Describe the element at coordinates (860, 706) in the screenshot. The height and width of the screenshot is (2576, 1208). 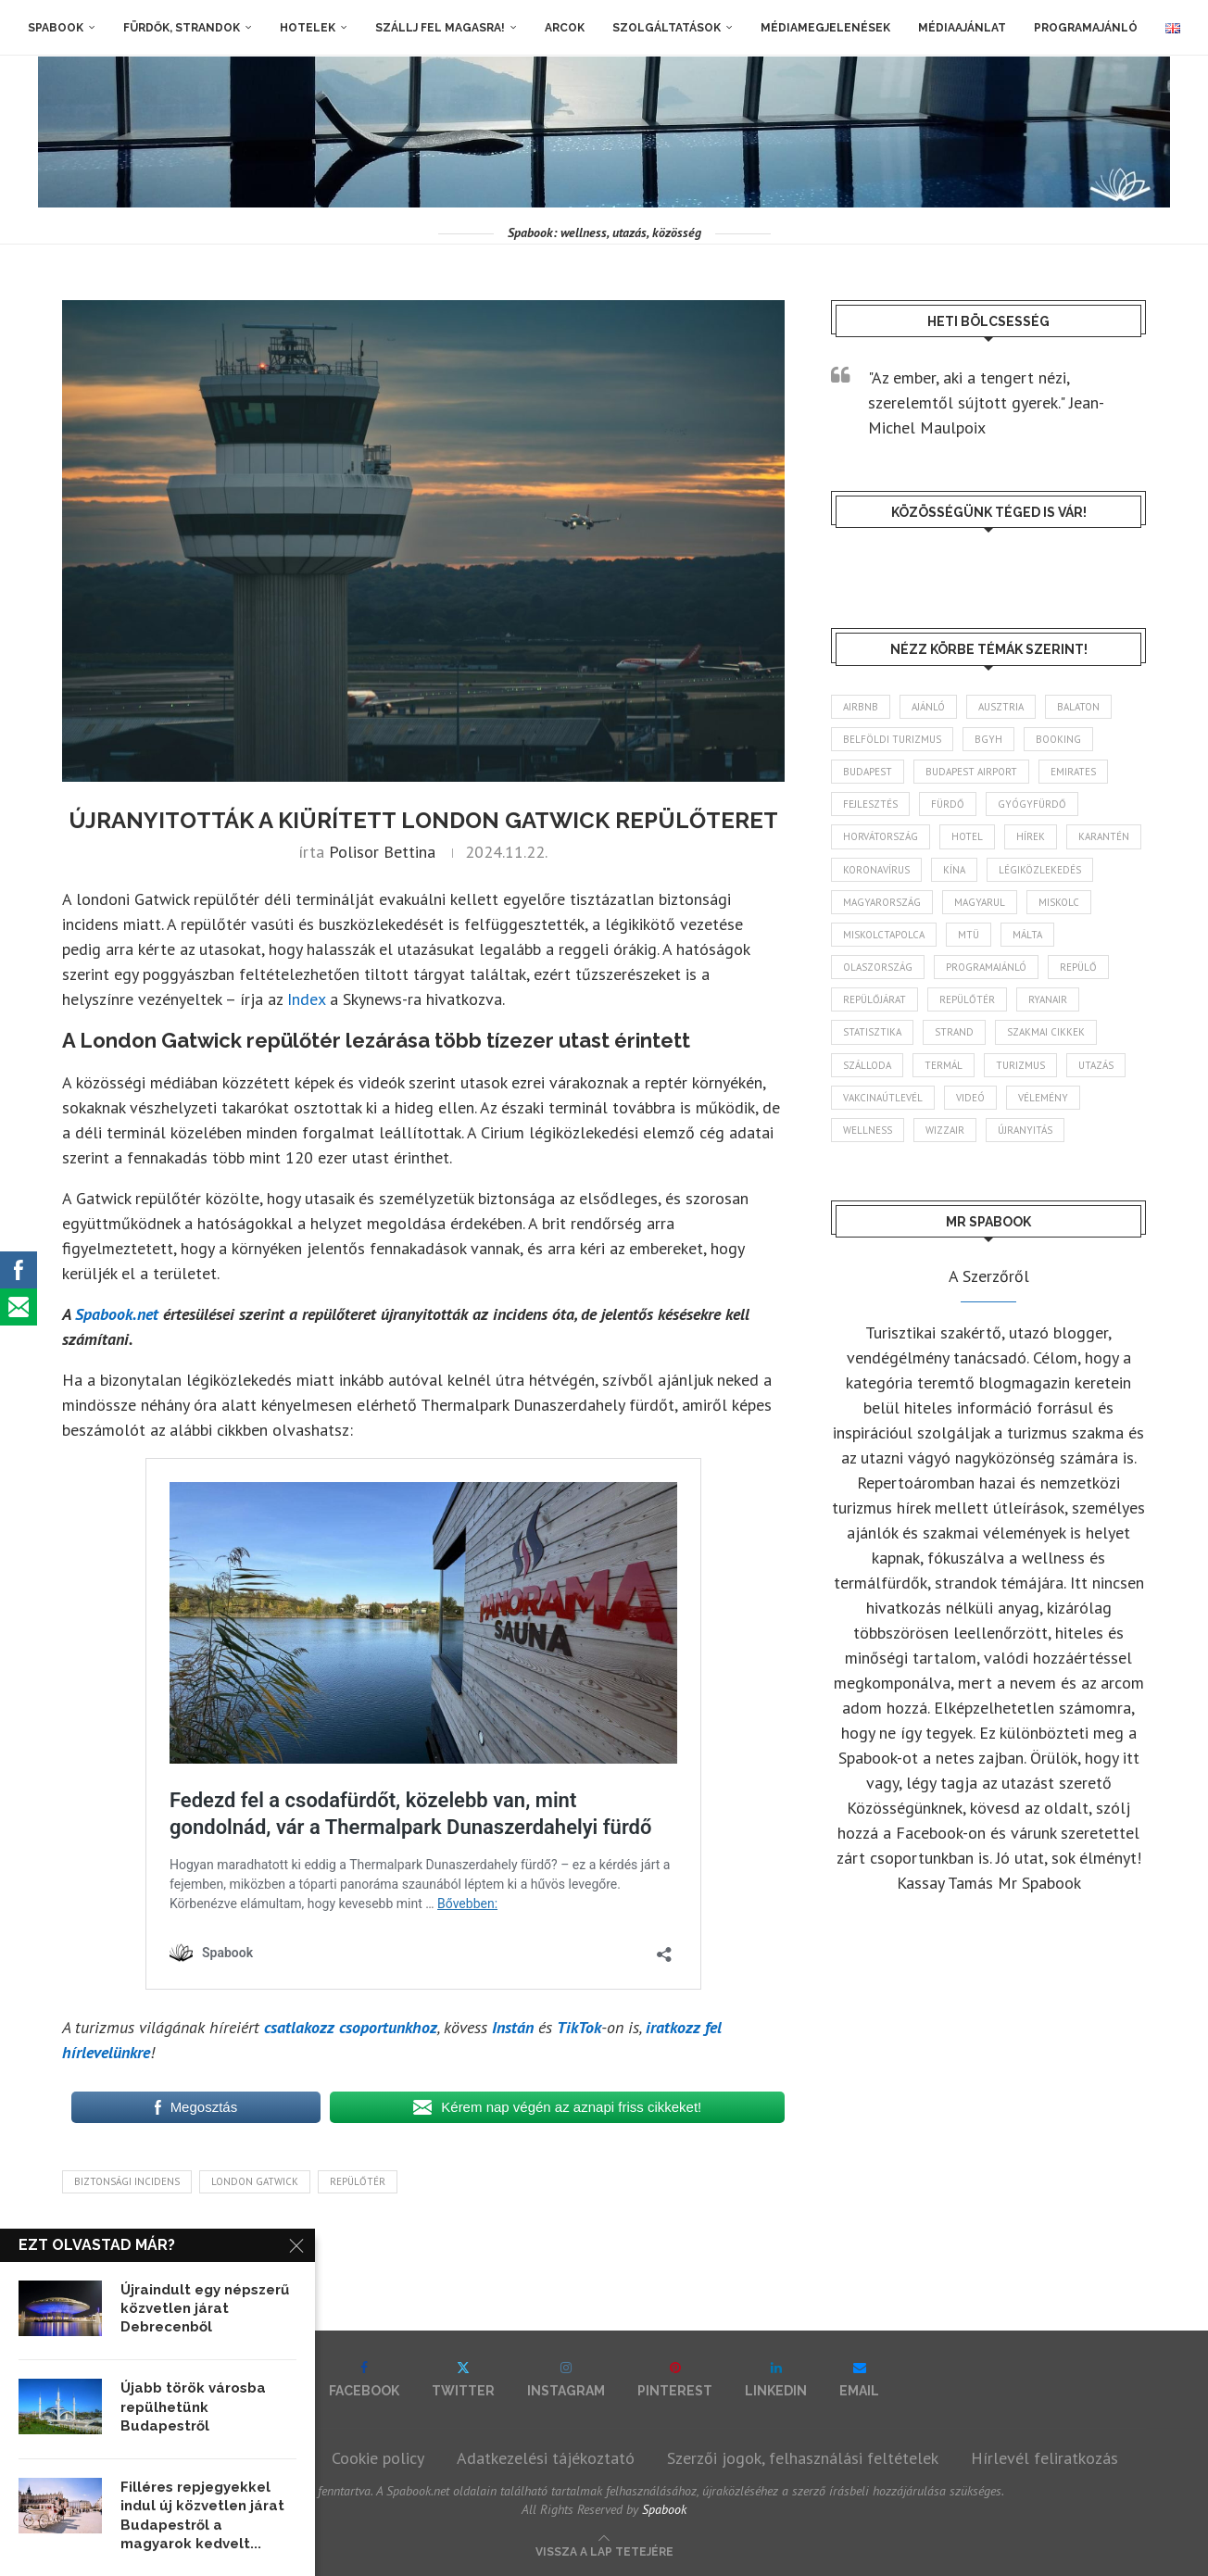
I see `airbnb [airbnb (46 elem)]` at that location.